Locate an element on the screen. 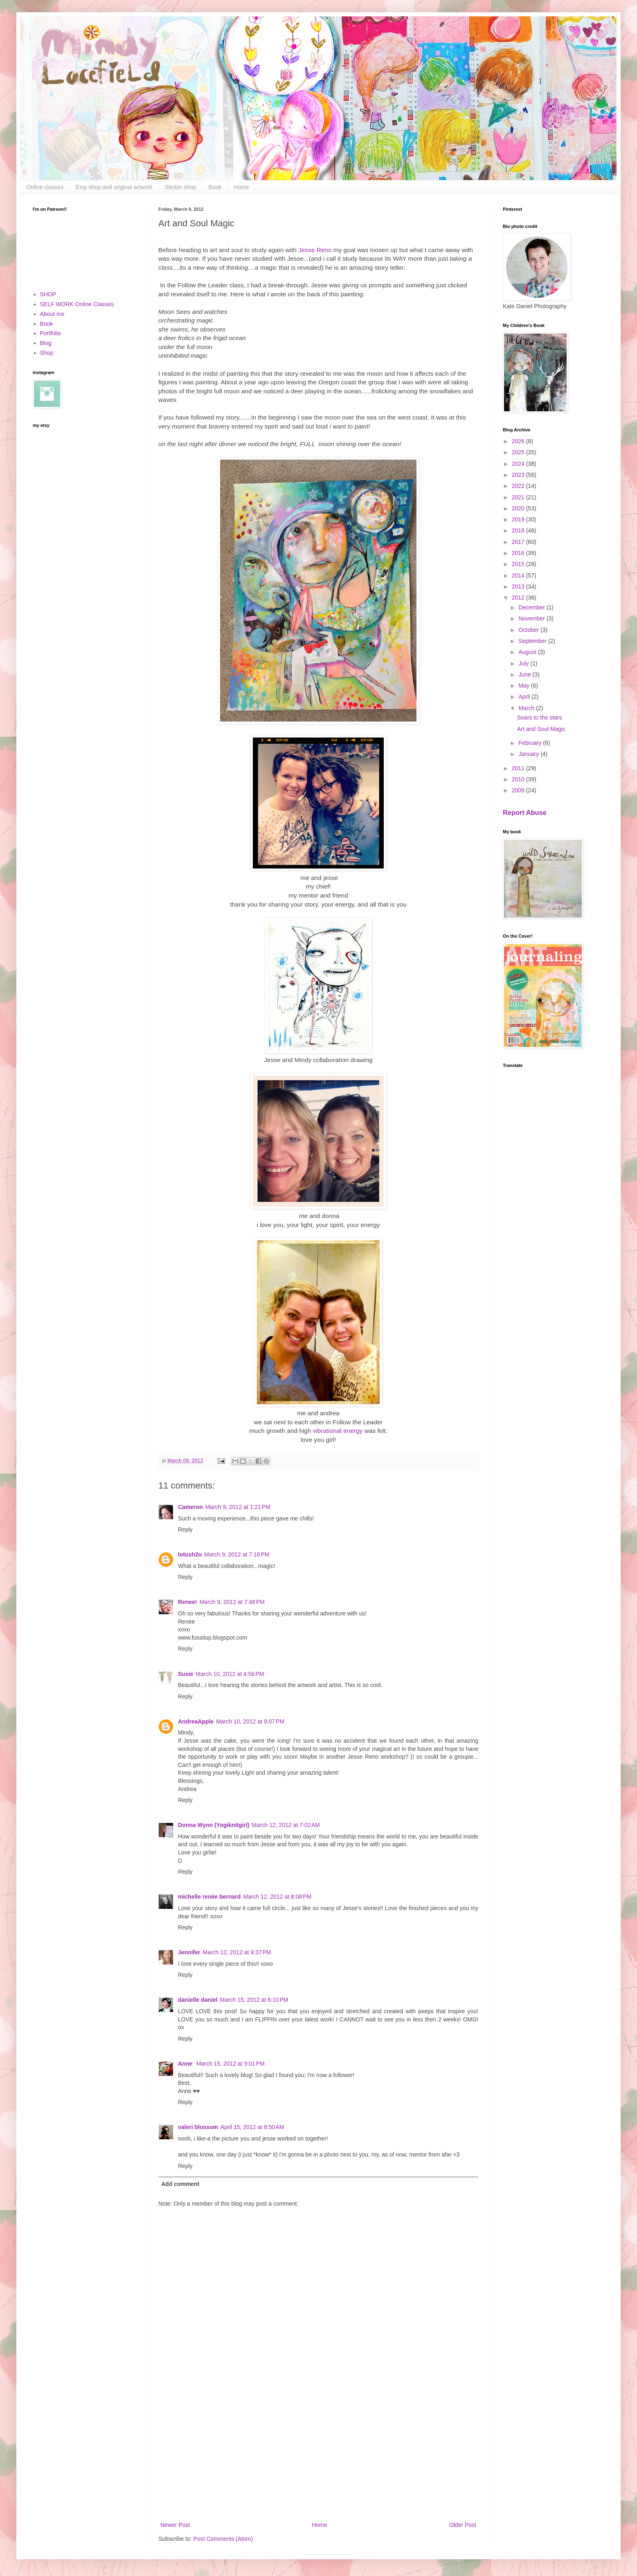  Shop is located at coordinates (47, 353).